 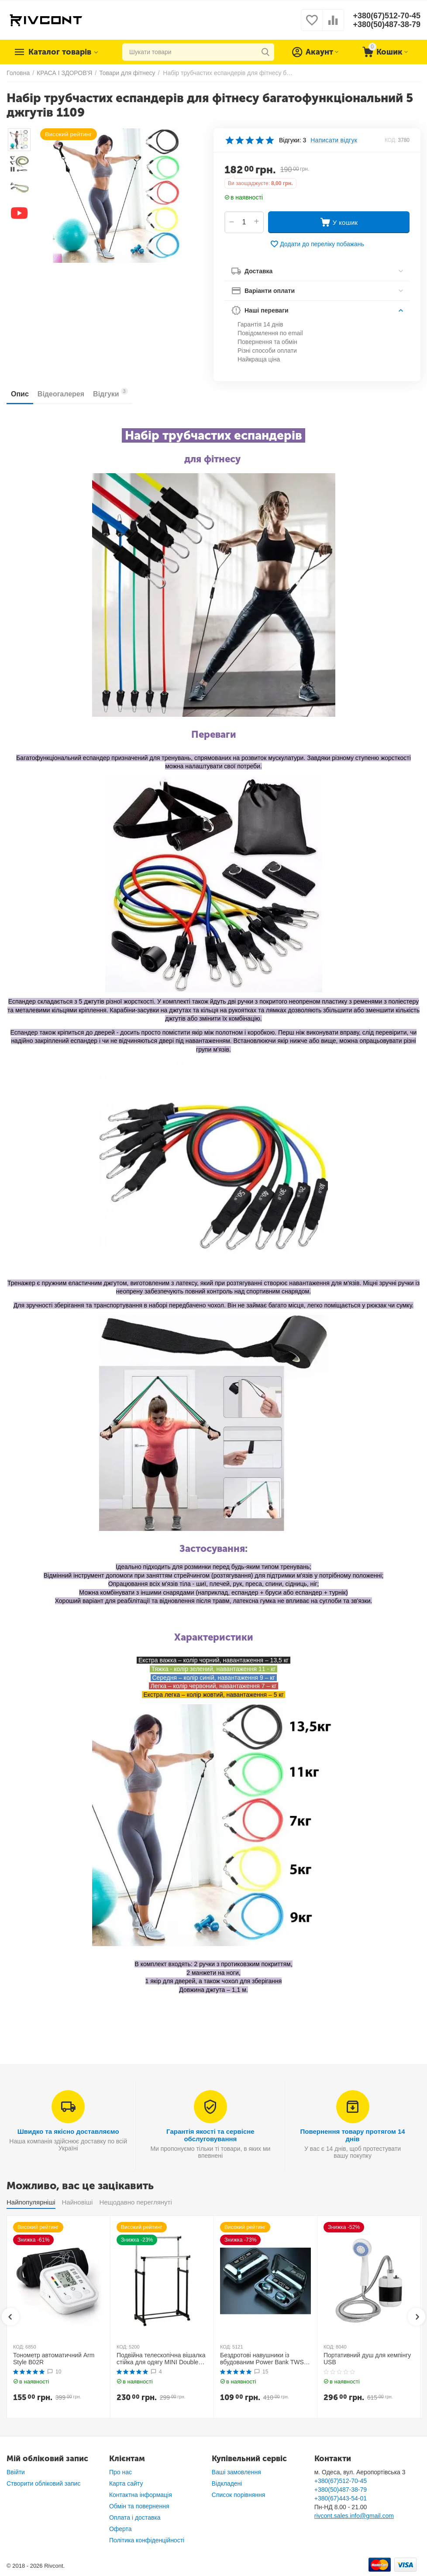 What do you see at coordinates (20, 394) in the screenshot?
I see `Опис` at bounding box center [20, 394].